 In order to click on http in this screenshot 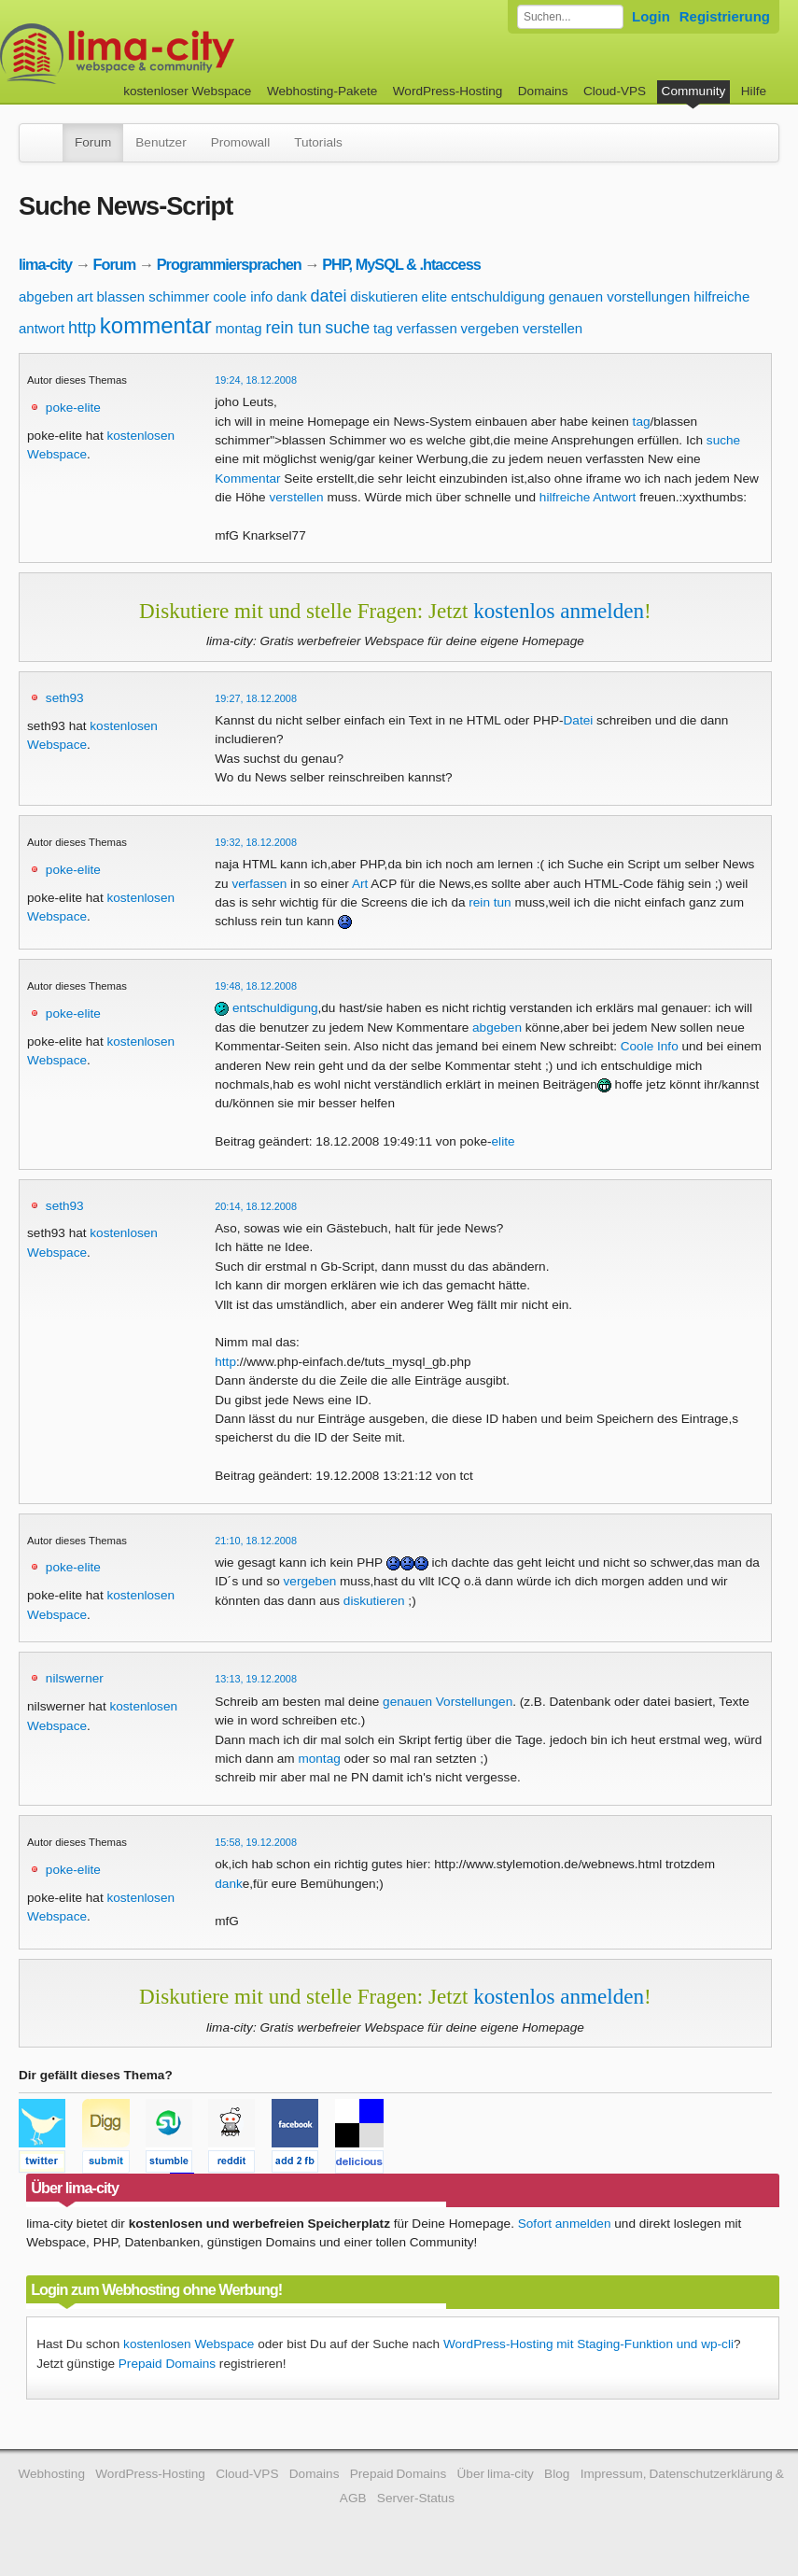, I will do `click(82, 327)`.